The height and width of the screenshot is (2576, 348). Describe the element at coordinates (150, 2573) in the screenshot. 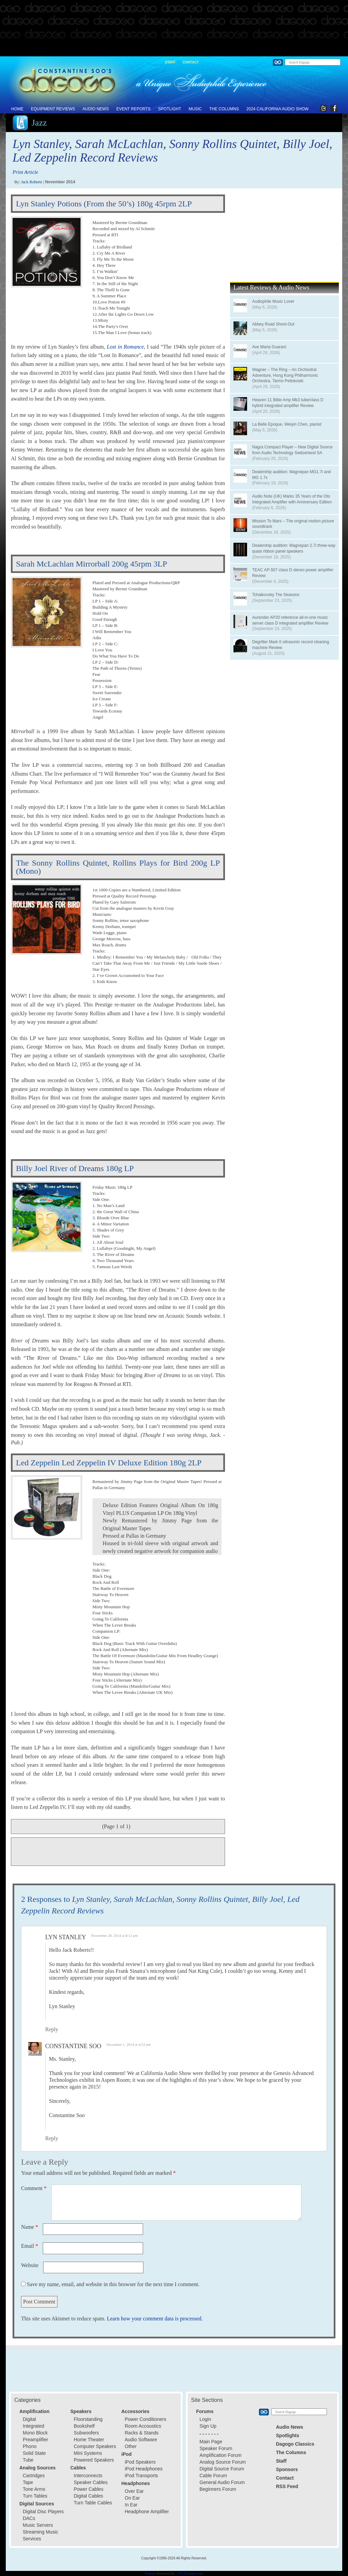

I see `Popups` at that location.